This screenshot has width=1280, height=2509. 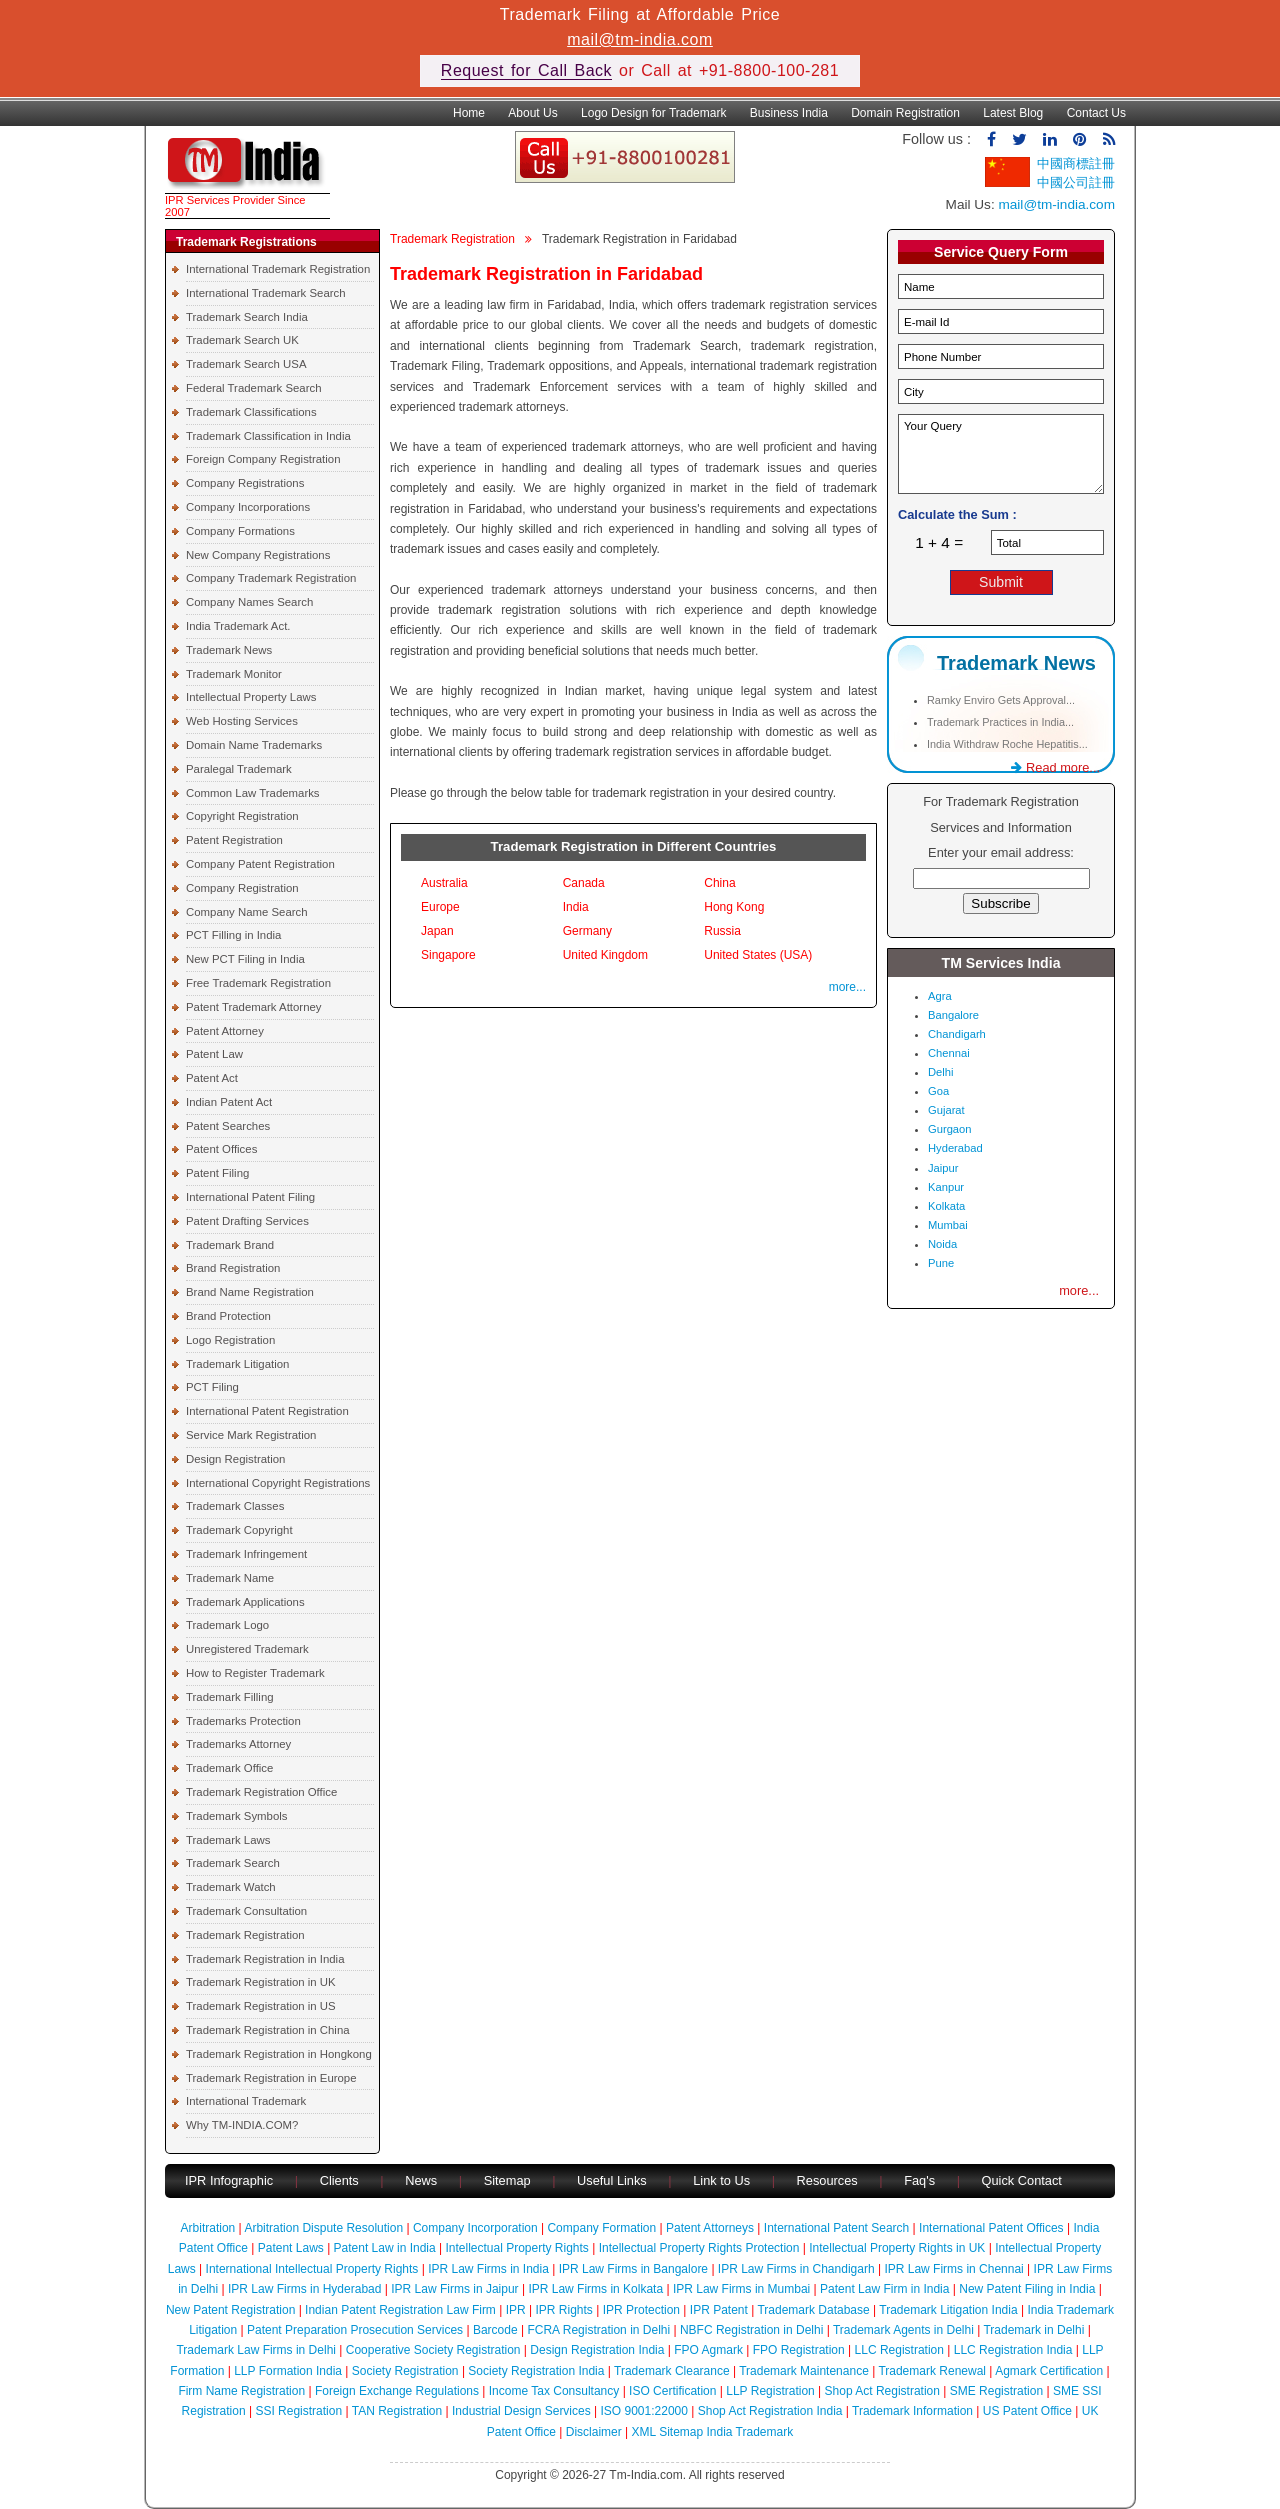 What do you see at coordinates (932, 2371) in the screenshot?
I see `Trademark Renewal` at bounding box center [932, 2371].